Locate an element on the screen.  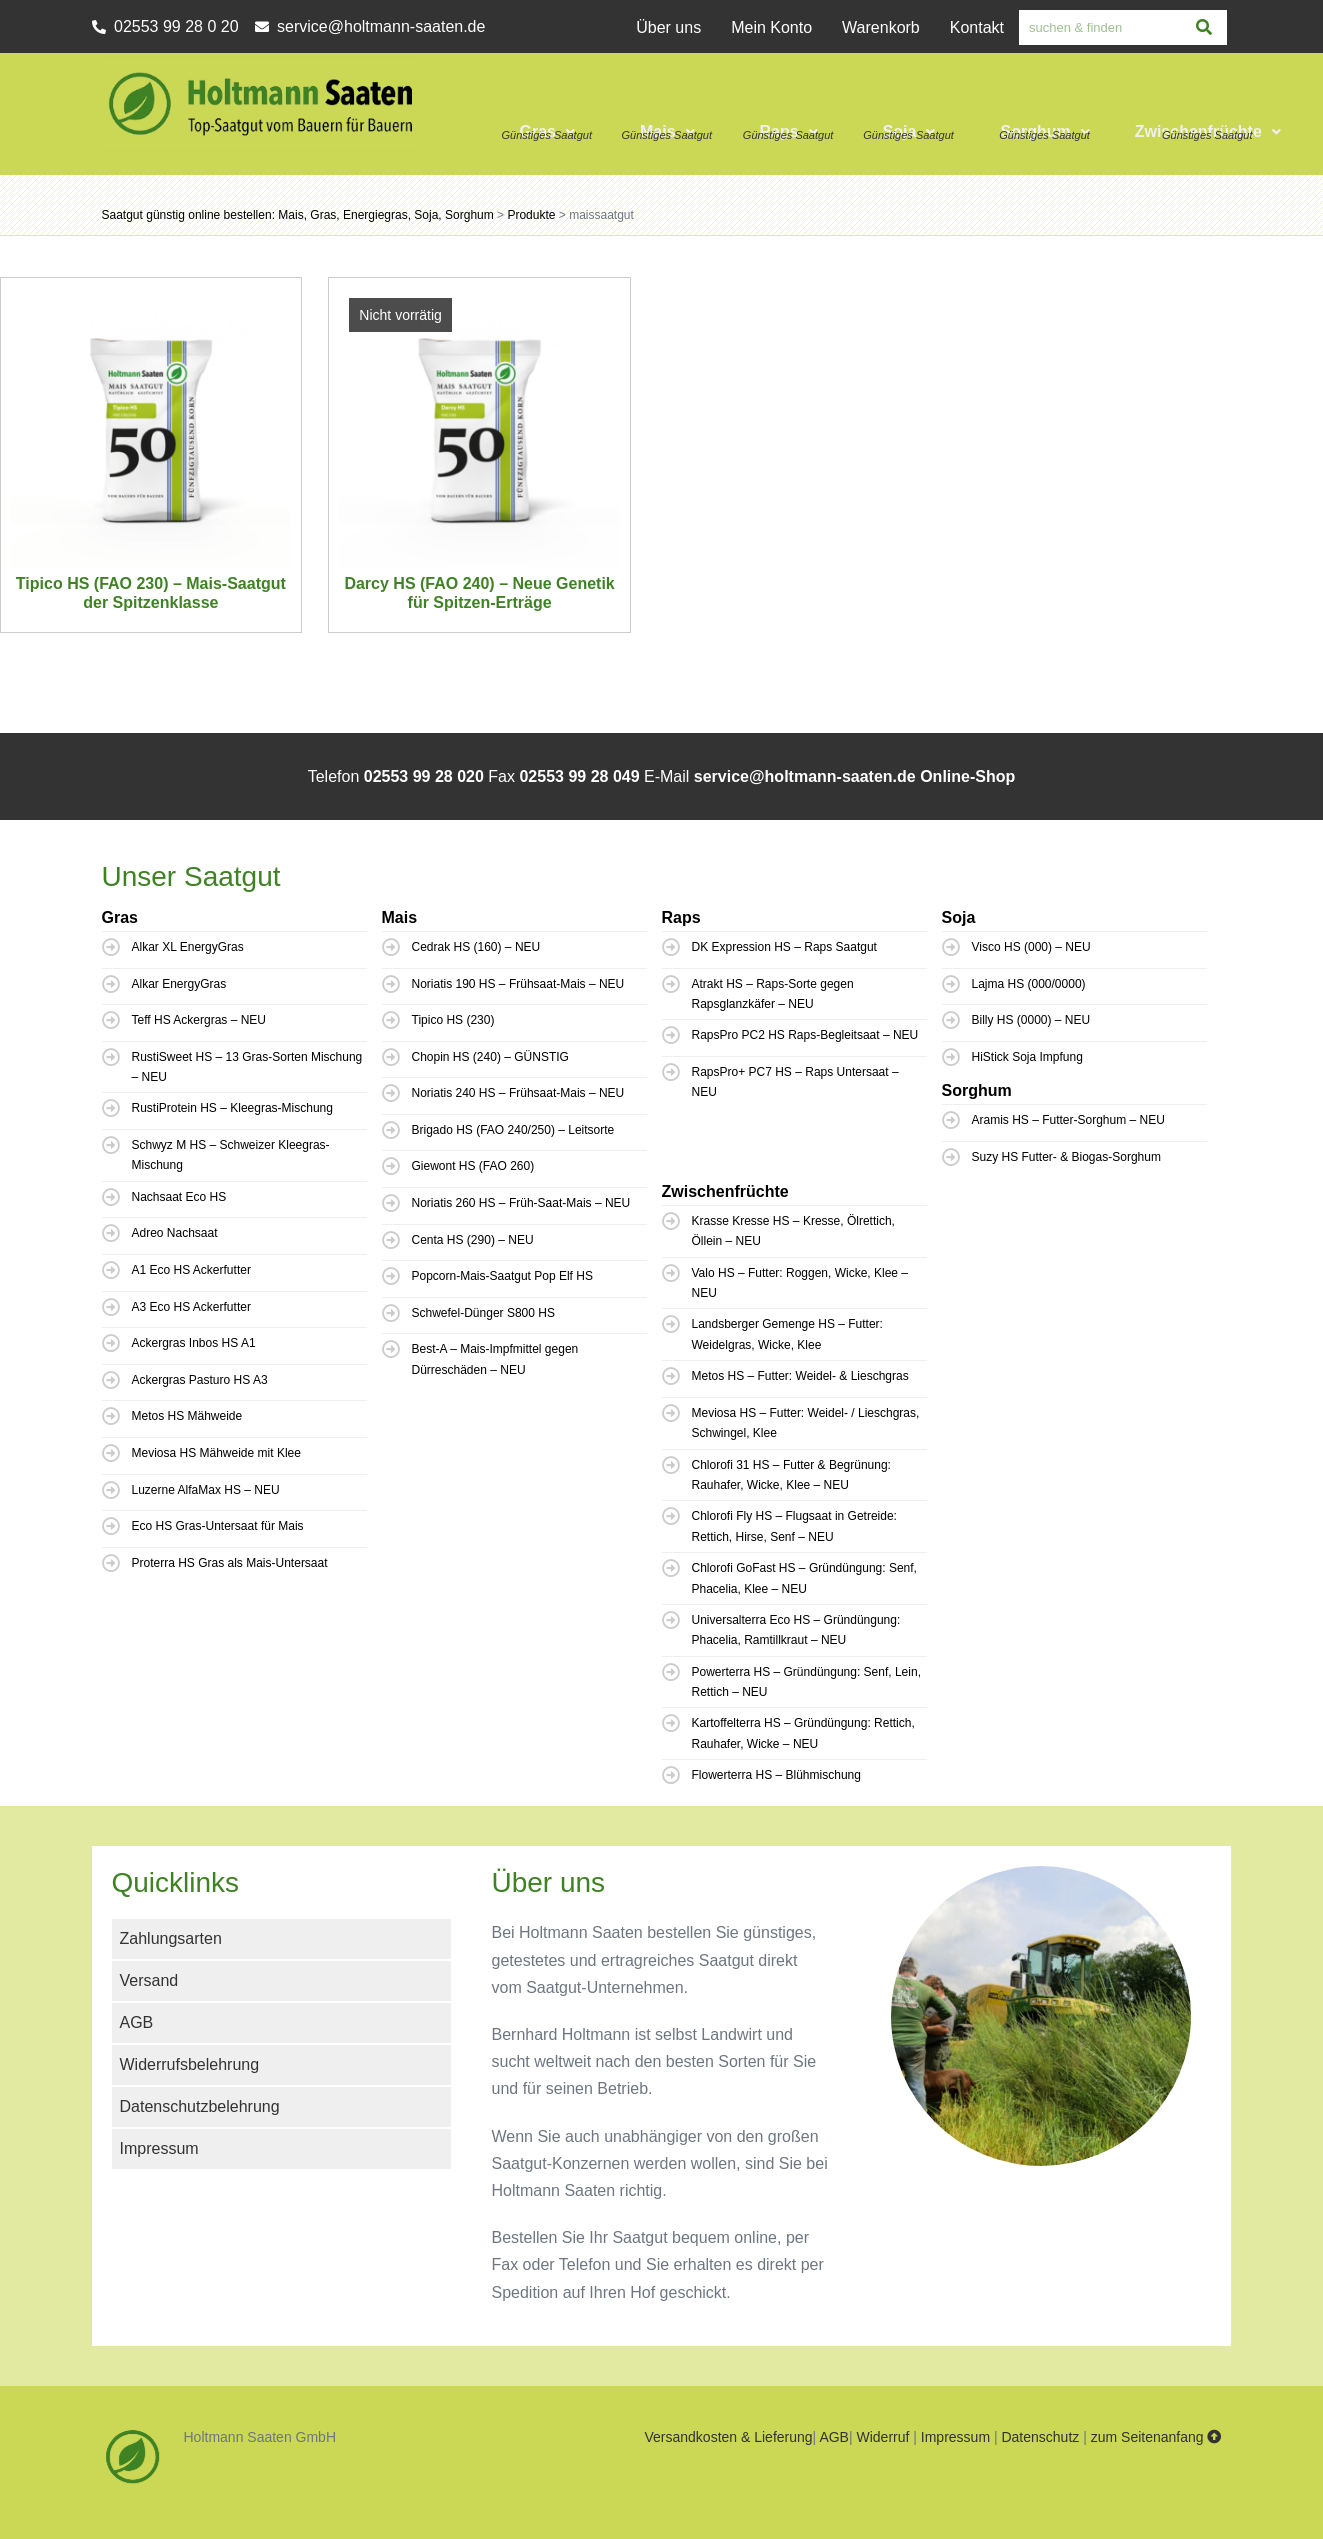
Flowerterra HS – Blühmischung is located at coordinates (776, 1775).